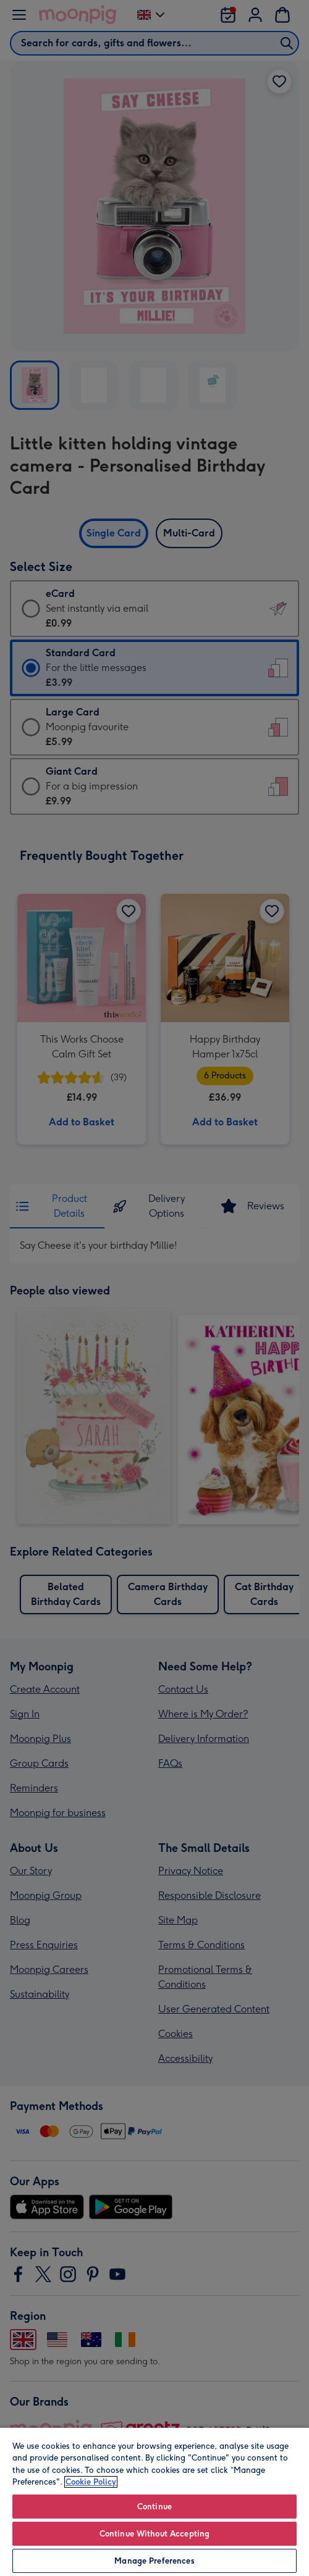 This screenshot has width=309, height=2576. I want to click on Continue, so click(154, 2506).